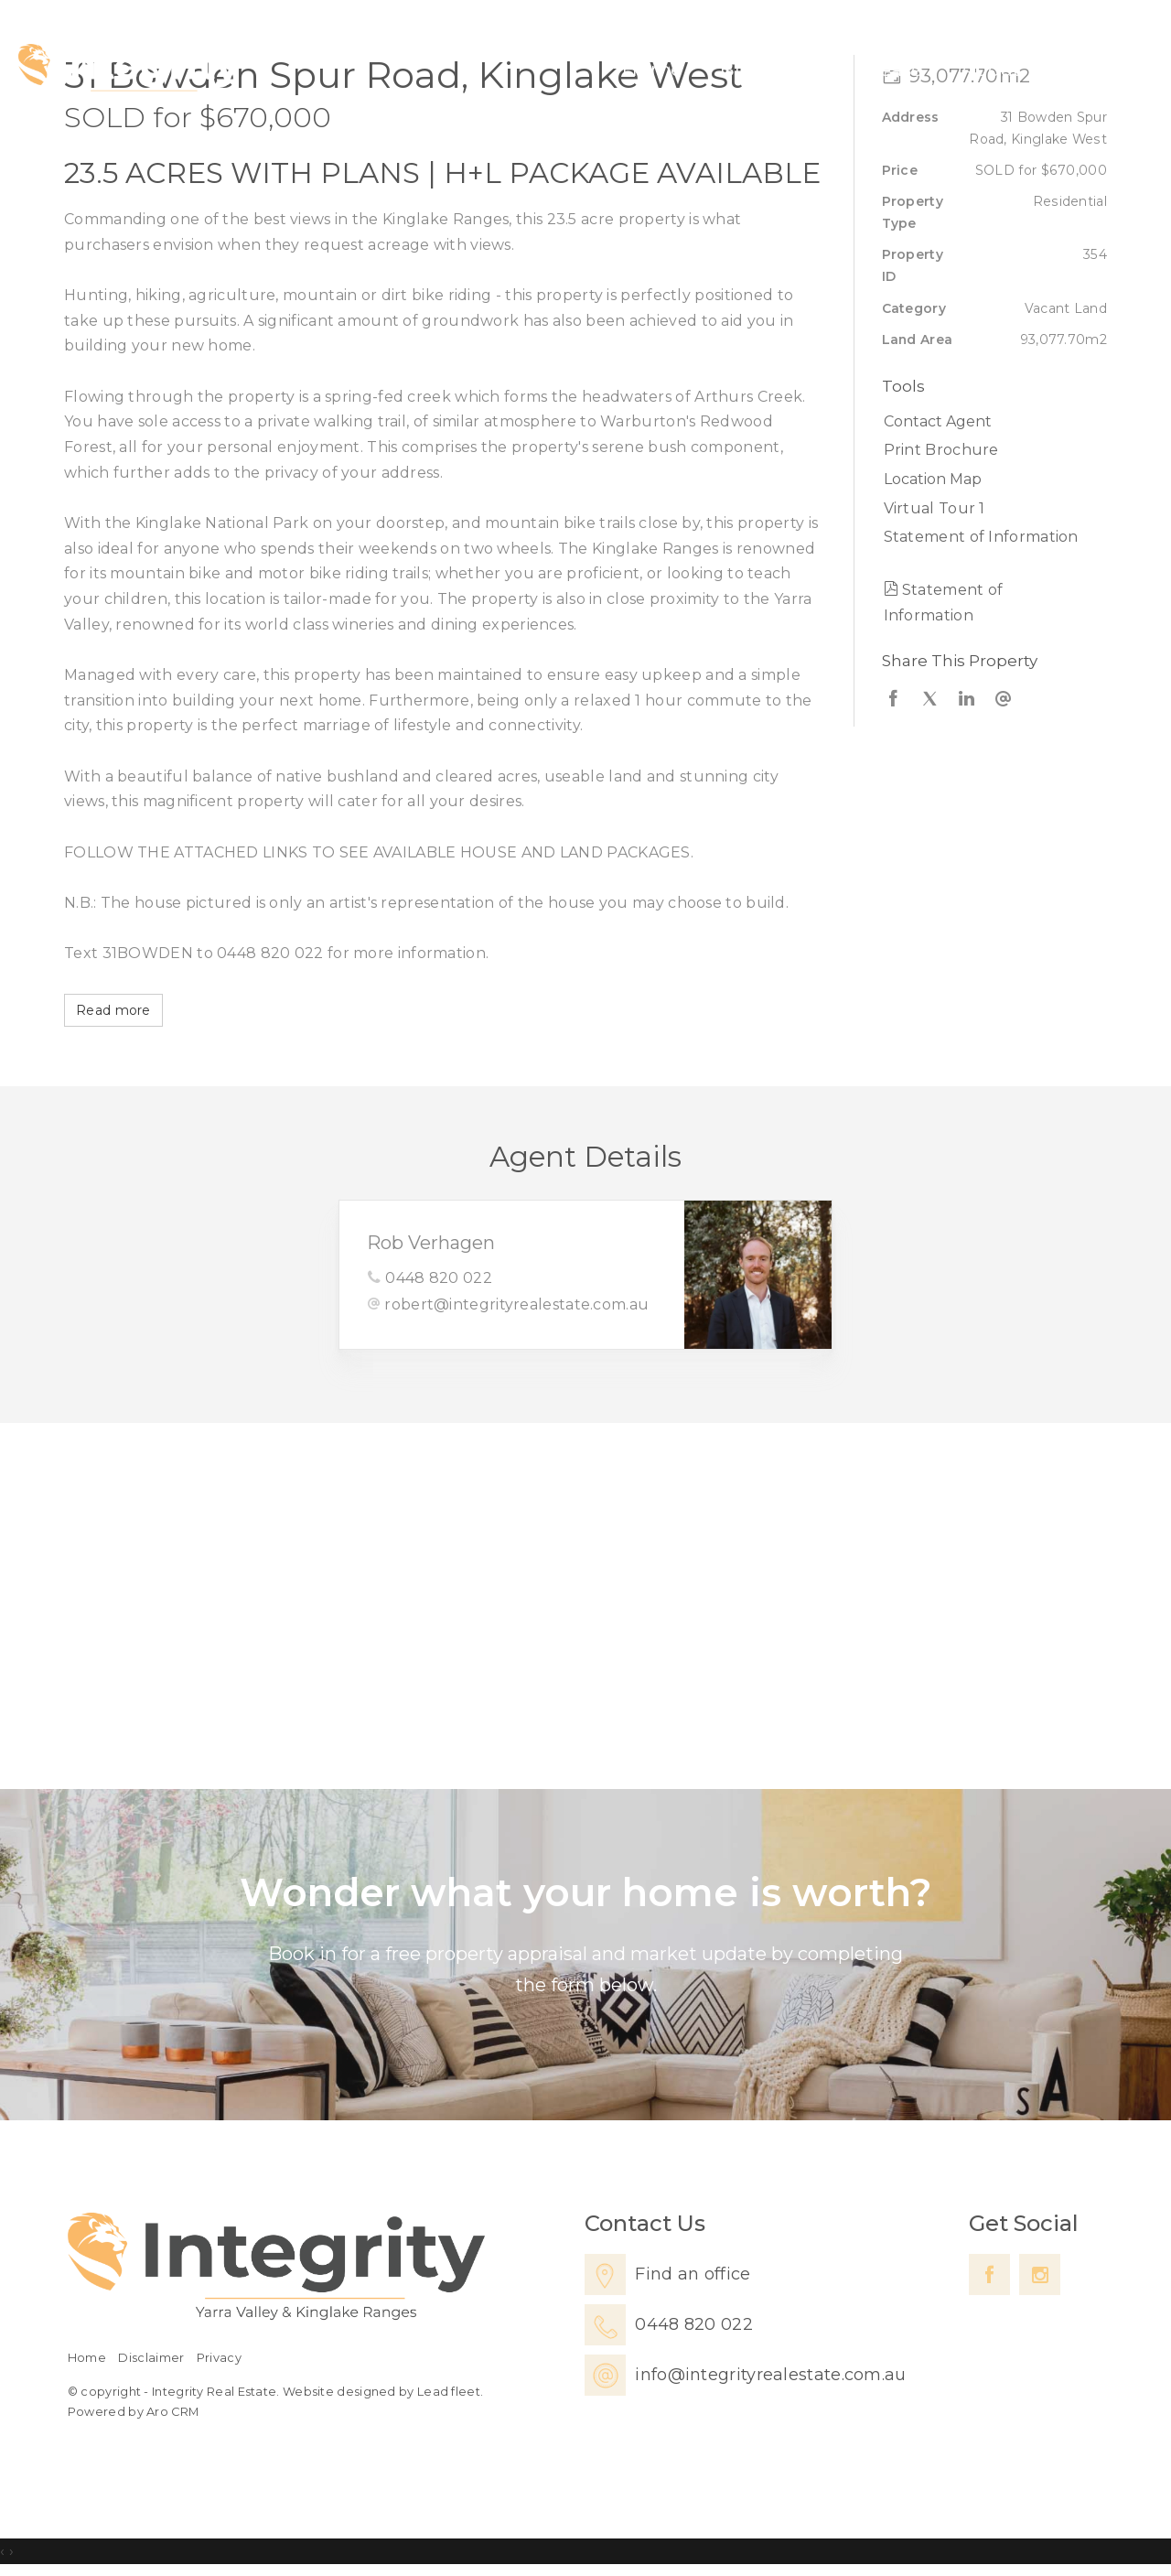 This screenshot has width=1171, height=2576. I want to click on Sell, so click(813, 69).